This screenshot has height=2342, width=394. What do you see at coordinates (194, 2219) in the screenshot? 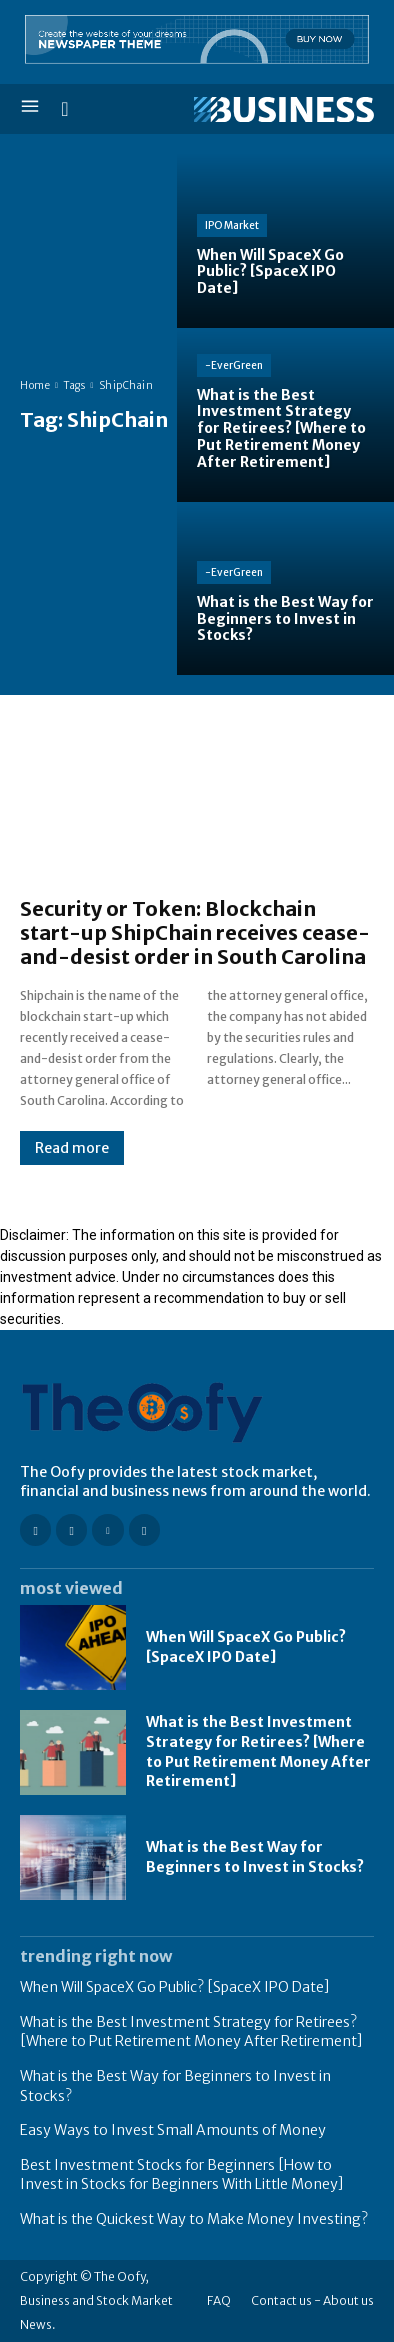
I see `What is the Quickest Way to Make Money Investing?` at bounding box center [194, 2219].